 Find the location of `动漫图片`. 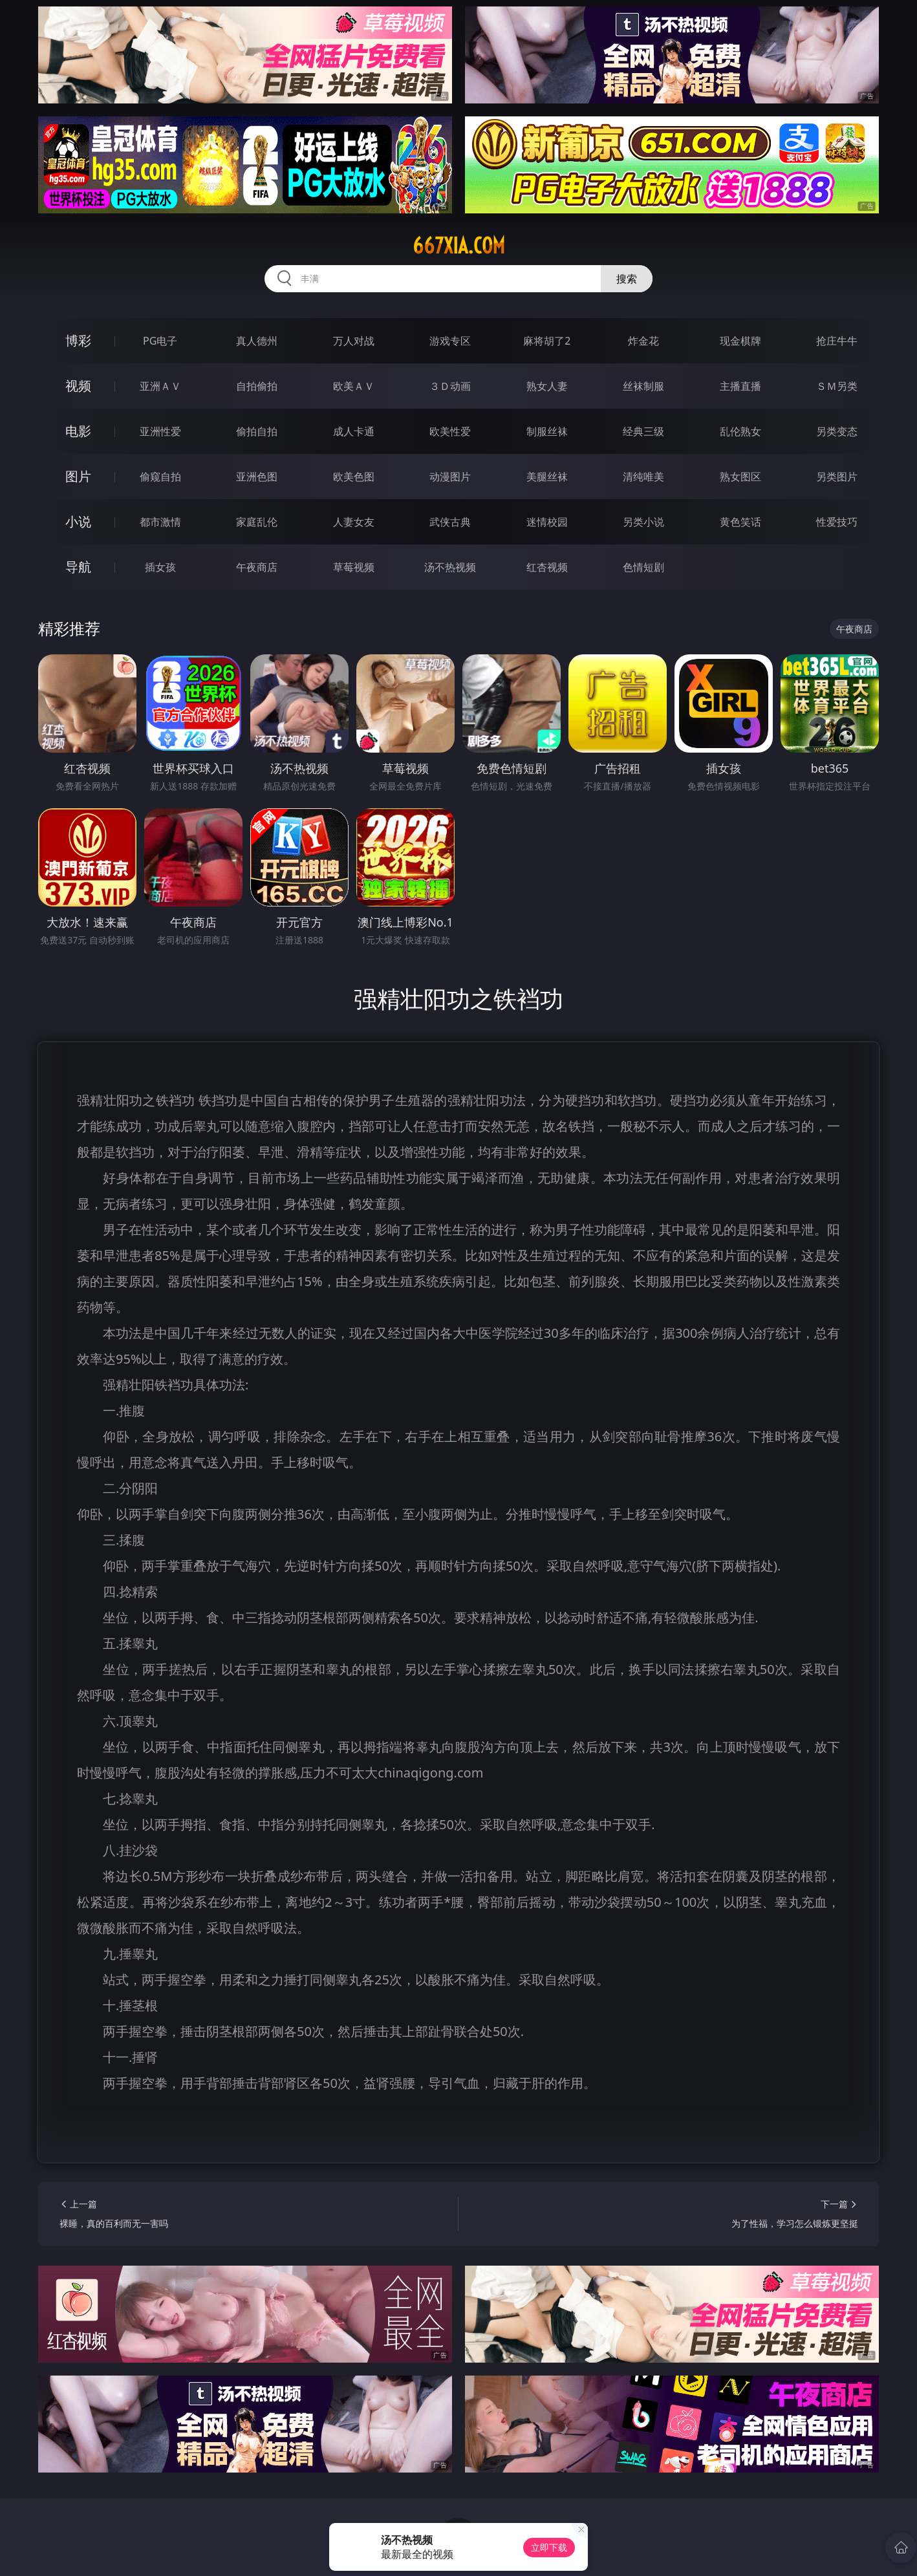

动漫图片 is located at coordinates (450, 476).